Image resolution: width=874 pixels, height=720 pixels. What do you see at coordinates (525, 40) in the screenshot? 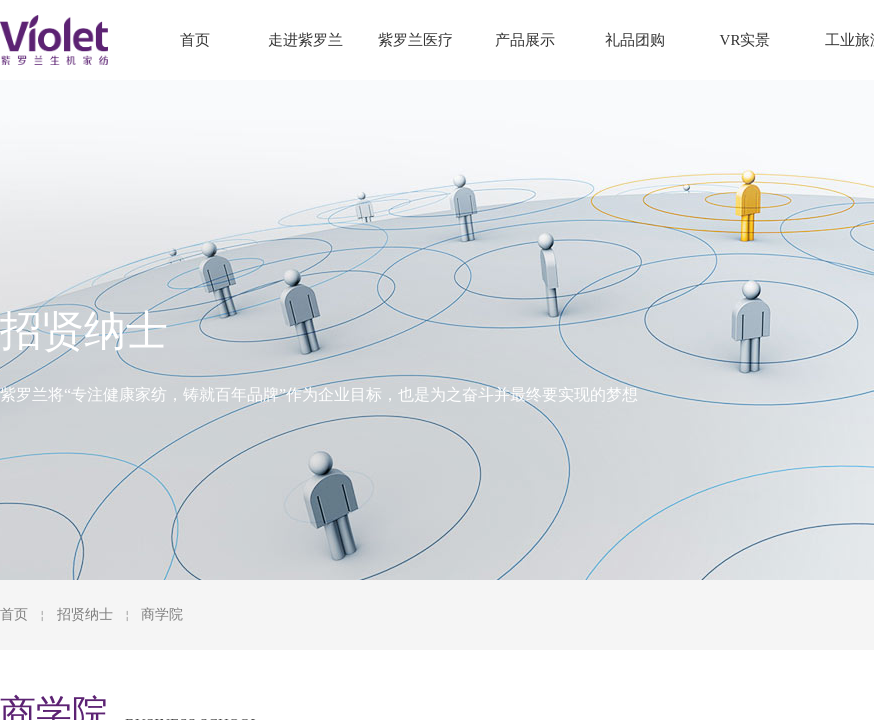
I see `产品展示` at bounding box center [525, 40].